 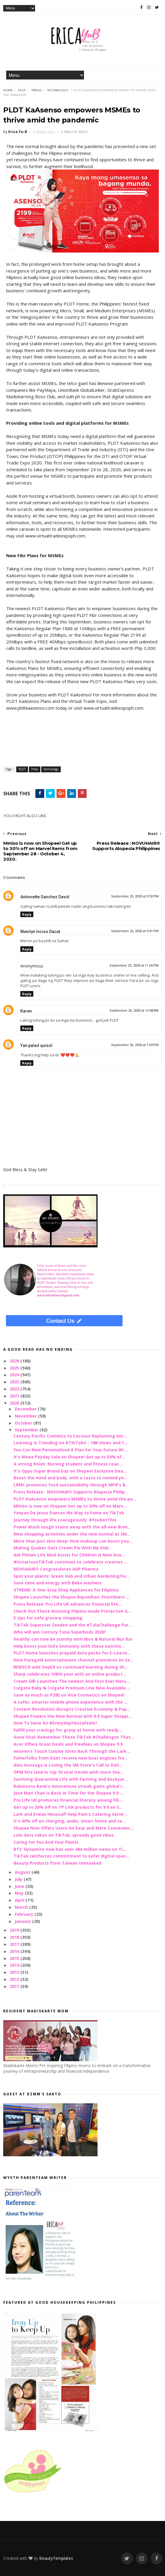 I want to click on Cream Silk Launches The newest And First Ever Natu..., so click(x=72, y=1681).